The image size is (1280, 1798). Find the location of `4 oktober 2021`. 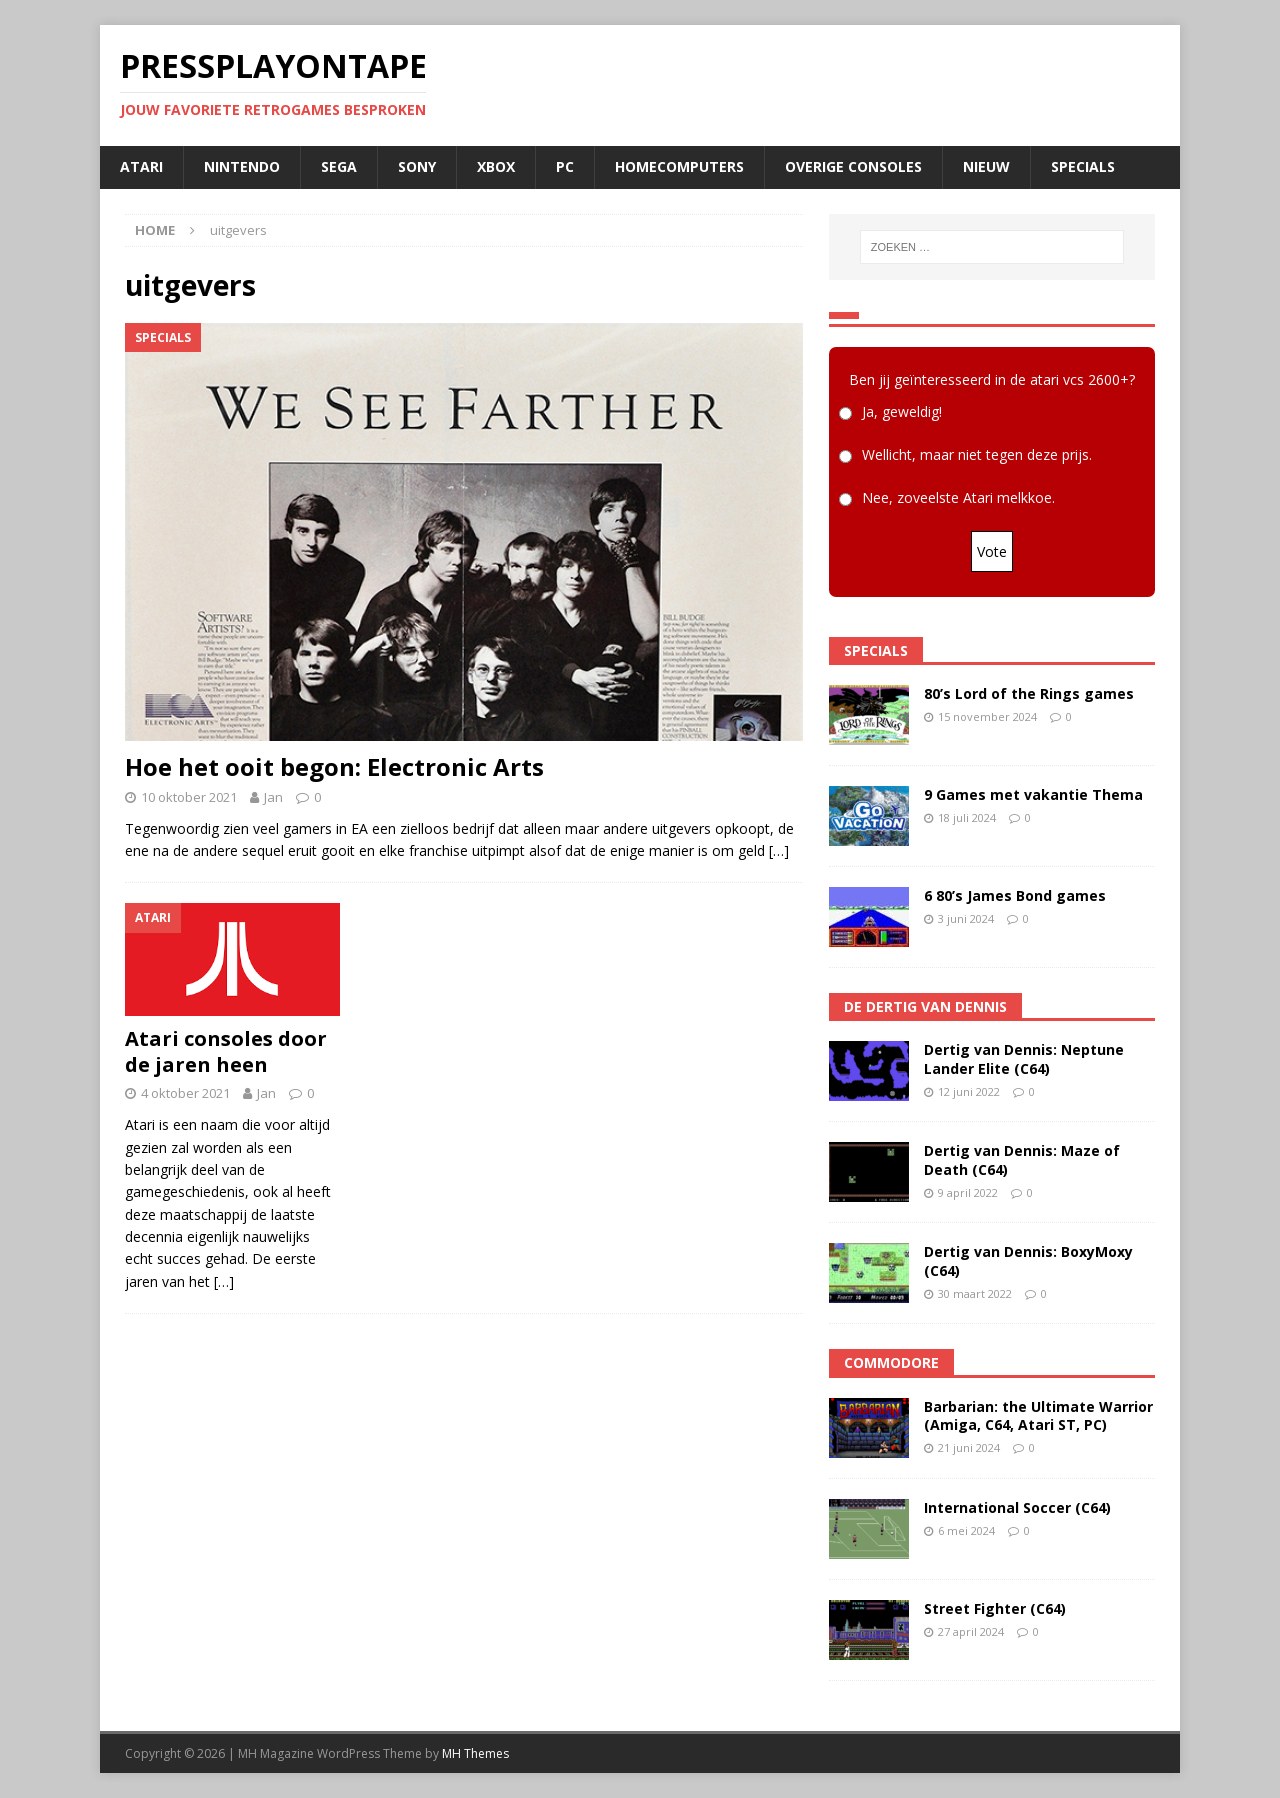

4 oktober 2021 is located at coordinates (185, 1093).